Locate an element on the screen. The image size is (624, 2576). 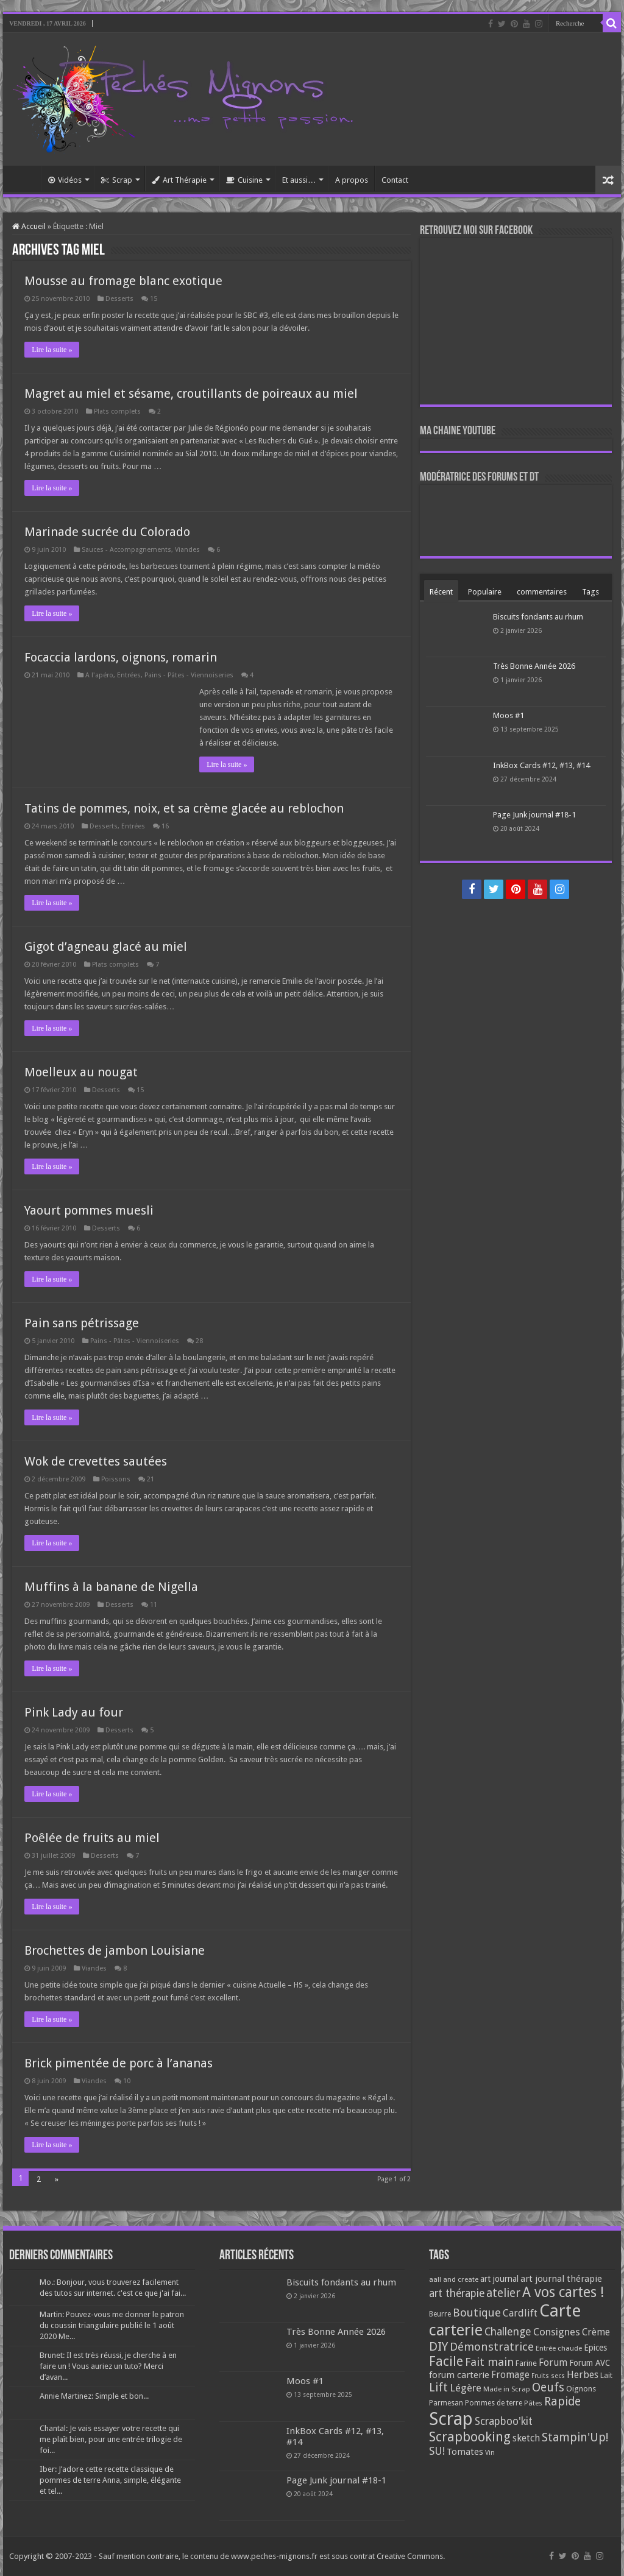
Martin: Pouvez-vous me donner le patron du coussin triangulaire publié le 1 août 2020 Me... is located at coordinates (112, 2325).